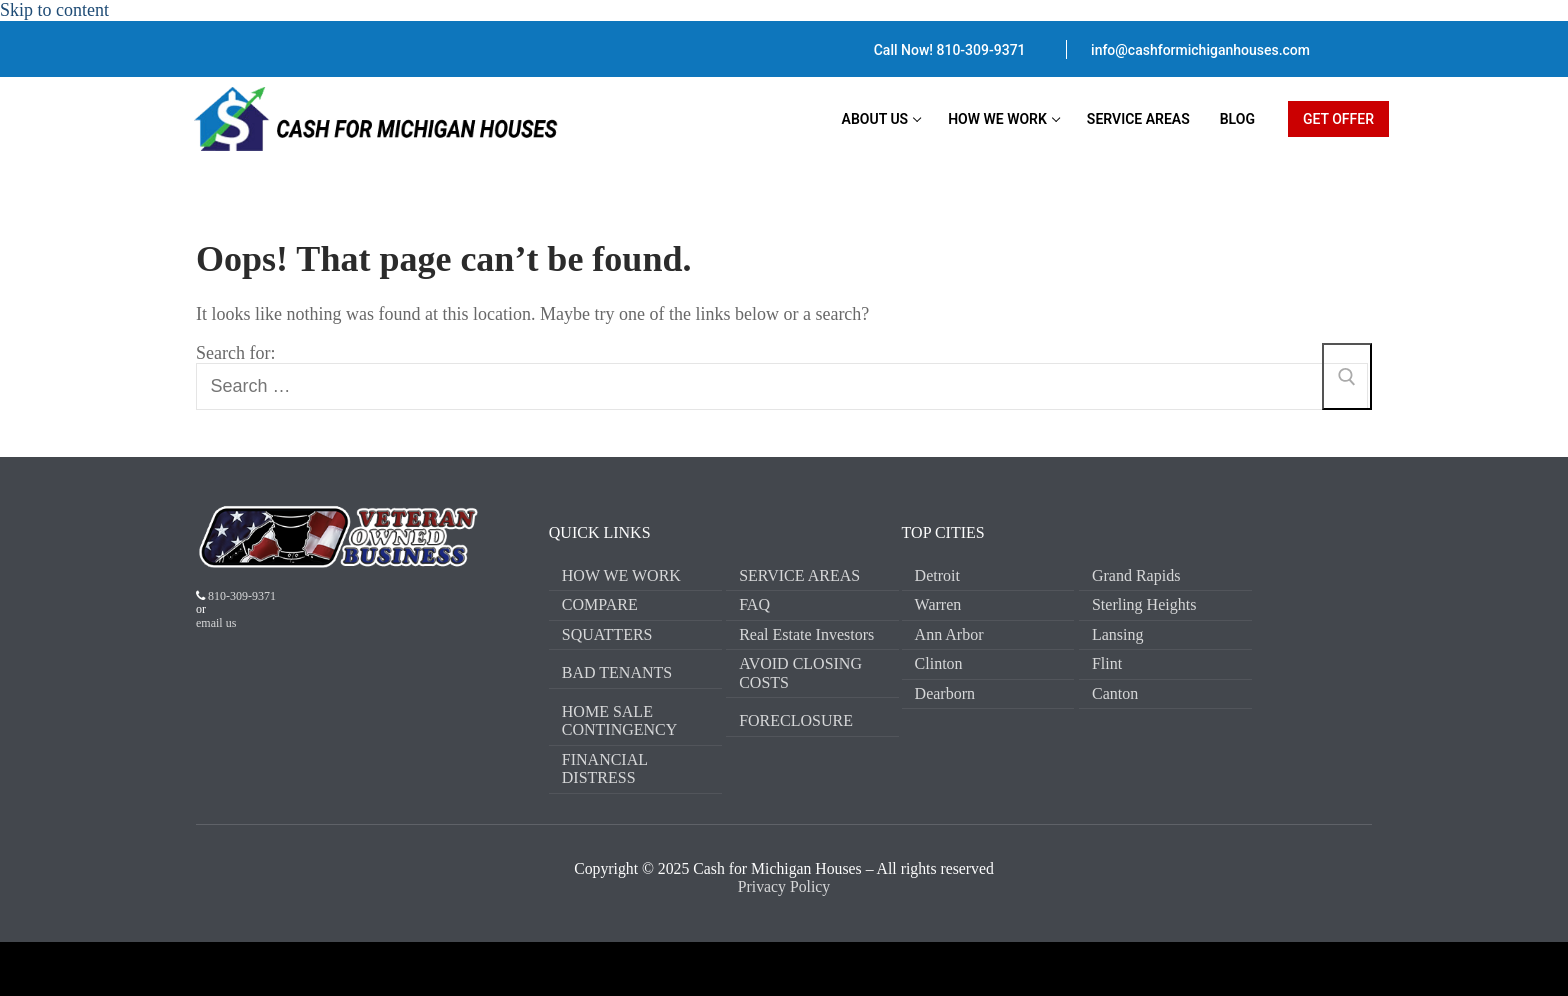  I want to click on info@cashformichiganhouses.com, so click(1200, 50).